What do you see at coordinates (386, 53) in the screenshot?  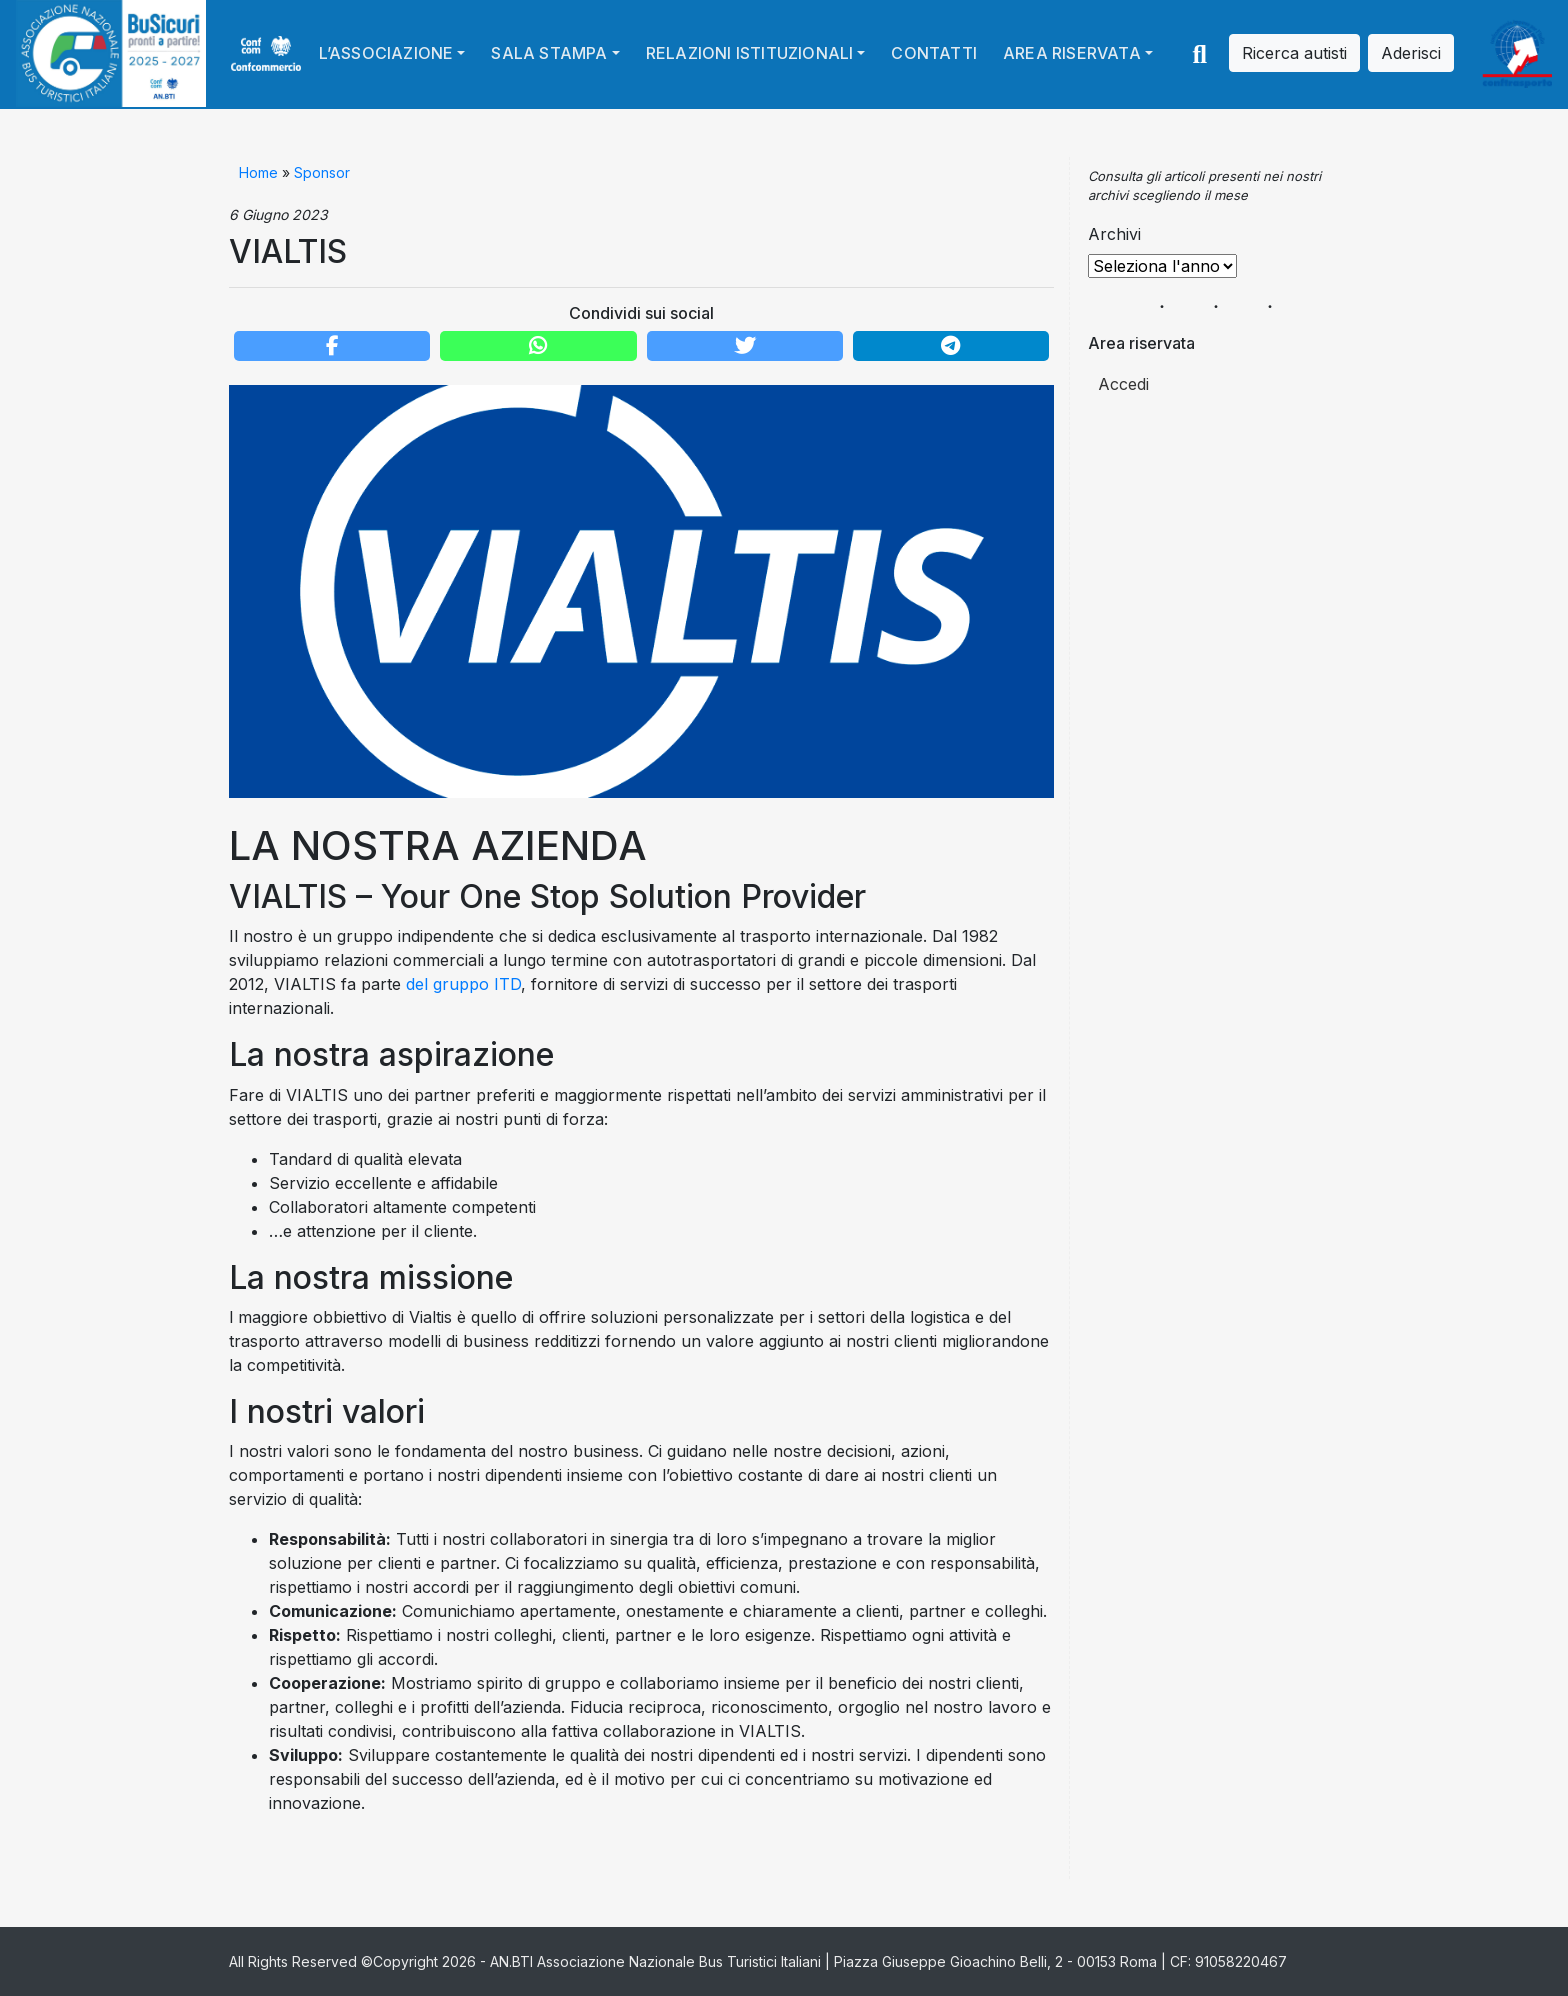 I see `L’Associazione` at bounding box center [386, 53].